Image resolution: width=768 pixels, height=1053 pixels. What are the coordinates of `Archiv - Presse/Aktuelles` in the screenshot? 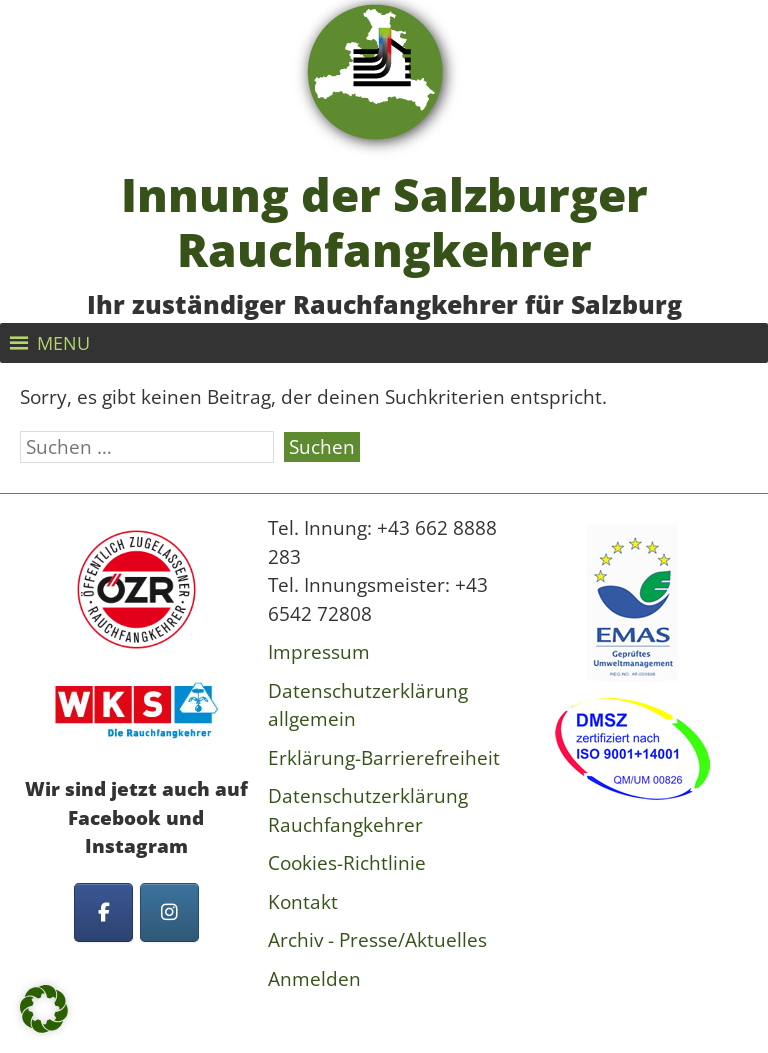 It's located at (377, 940).